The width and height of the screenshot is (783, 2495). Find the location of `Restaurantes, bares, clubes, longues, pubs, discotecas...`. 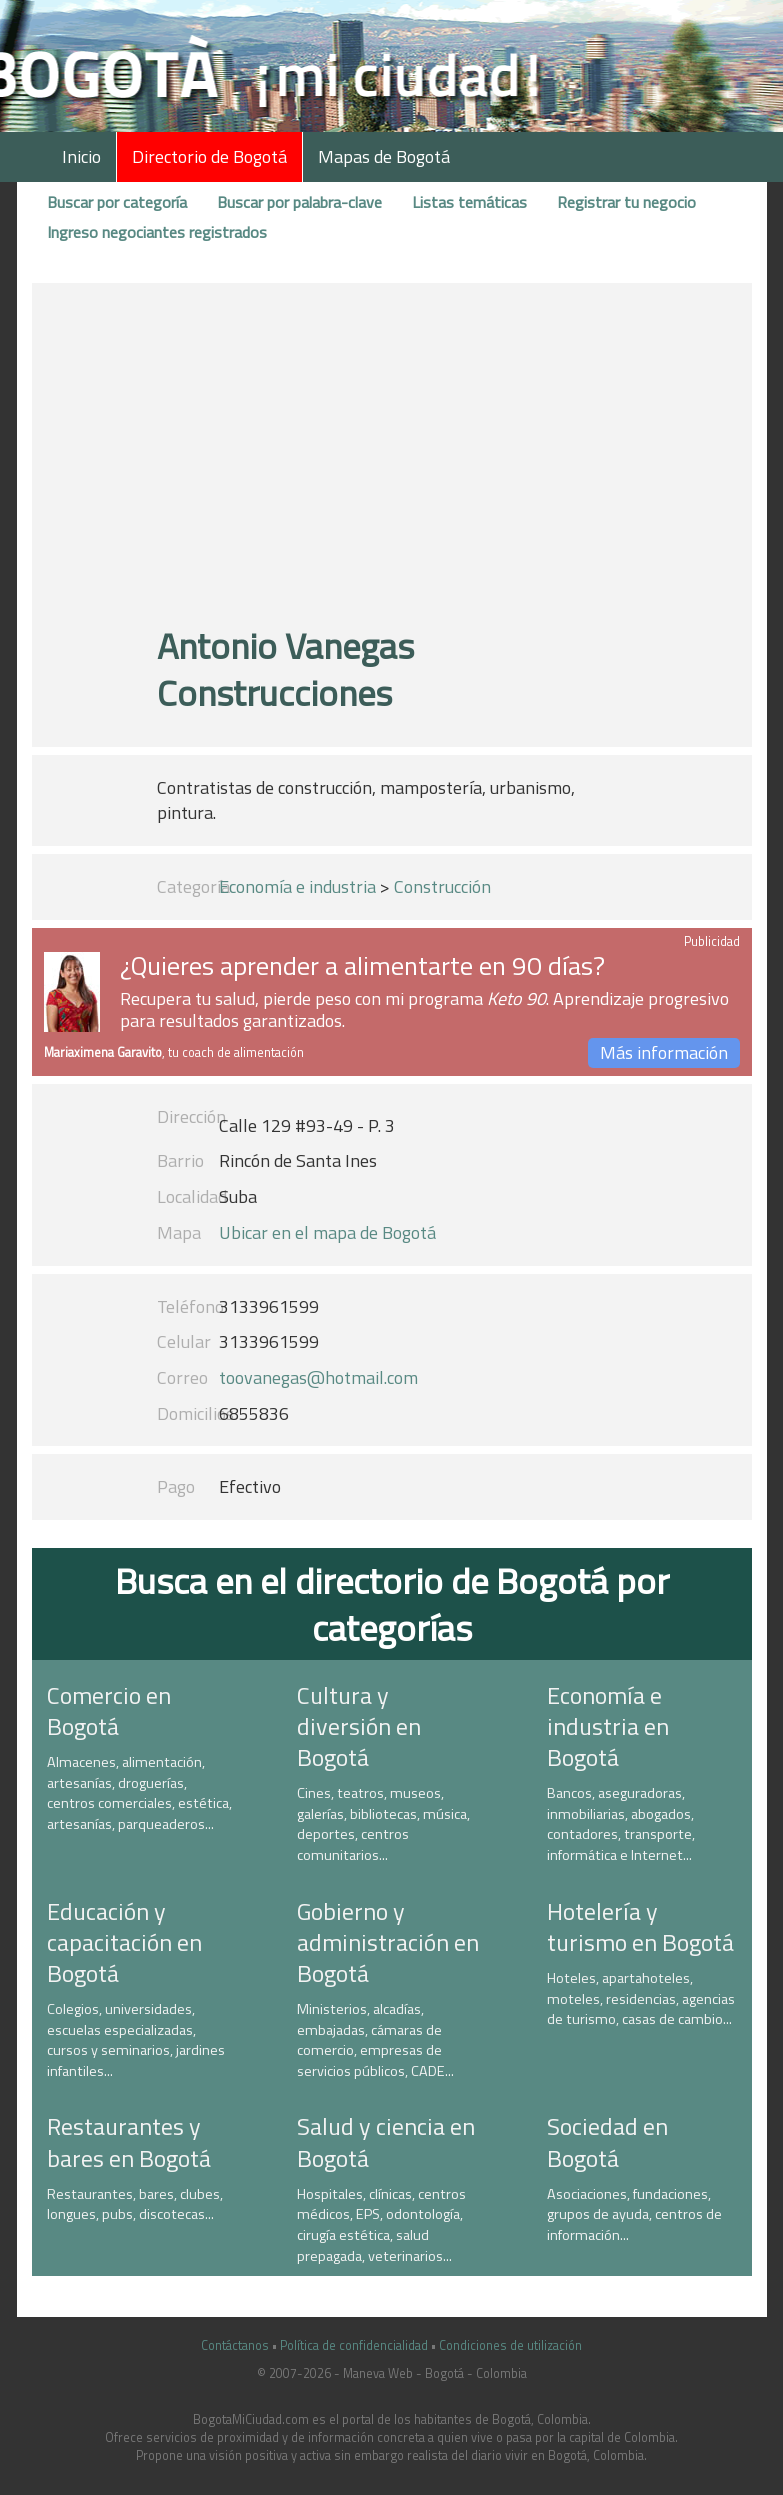

Restaurantes, bares, clubes, longues, pubs, discotecas... is located at coordinates (135, 2204).